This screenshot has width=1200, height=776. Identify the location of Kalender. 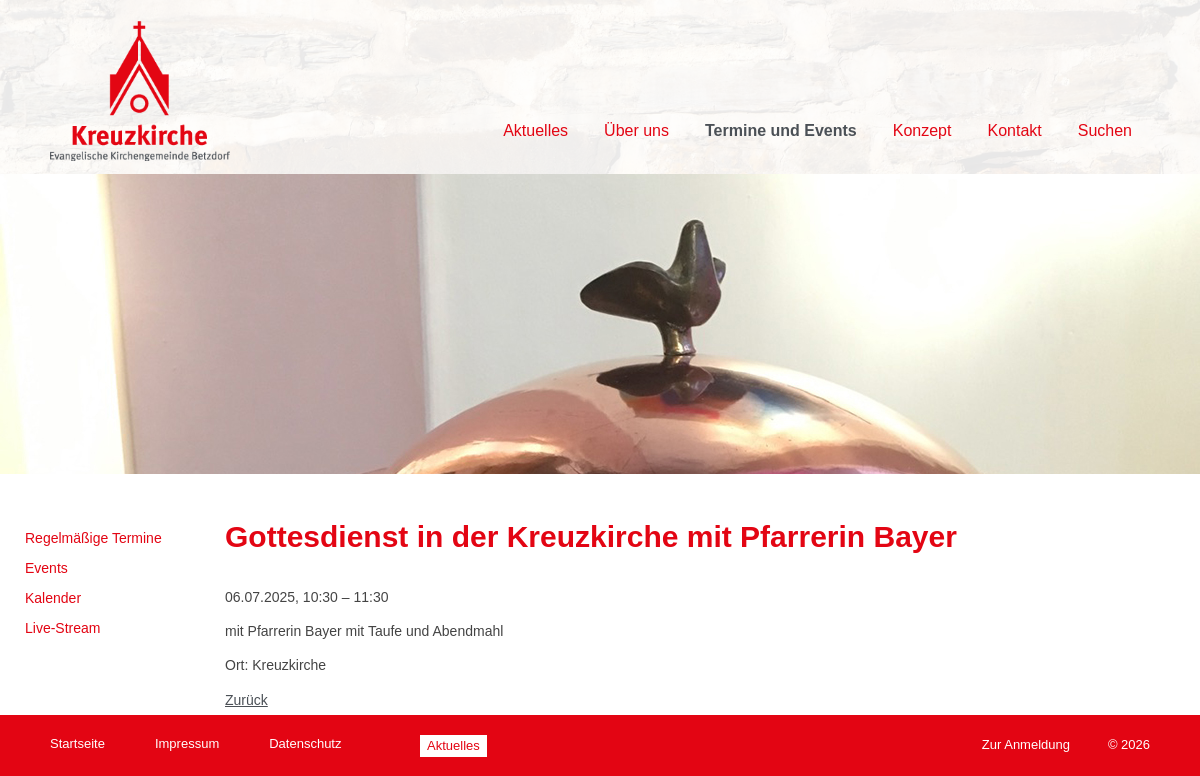
(53, 598).